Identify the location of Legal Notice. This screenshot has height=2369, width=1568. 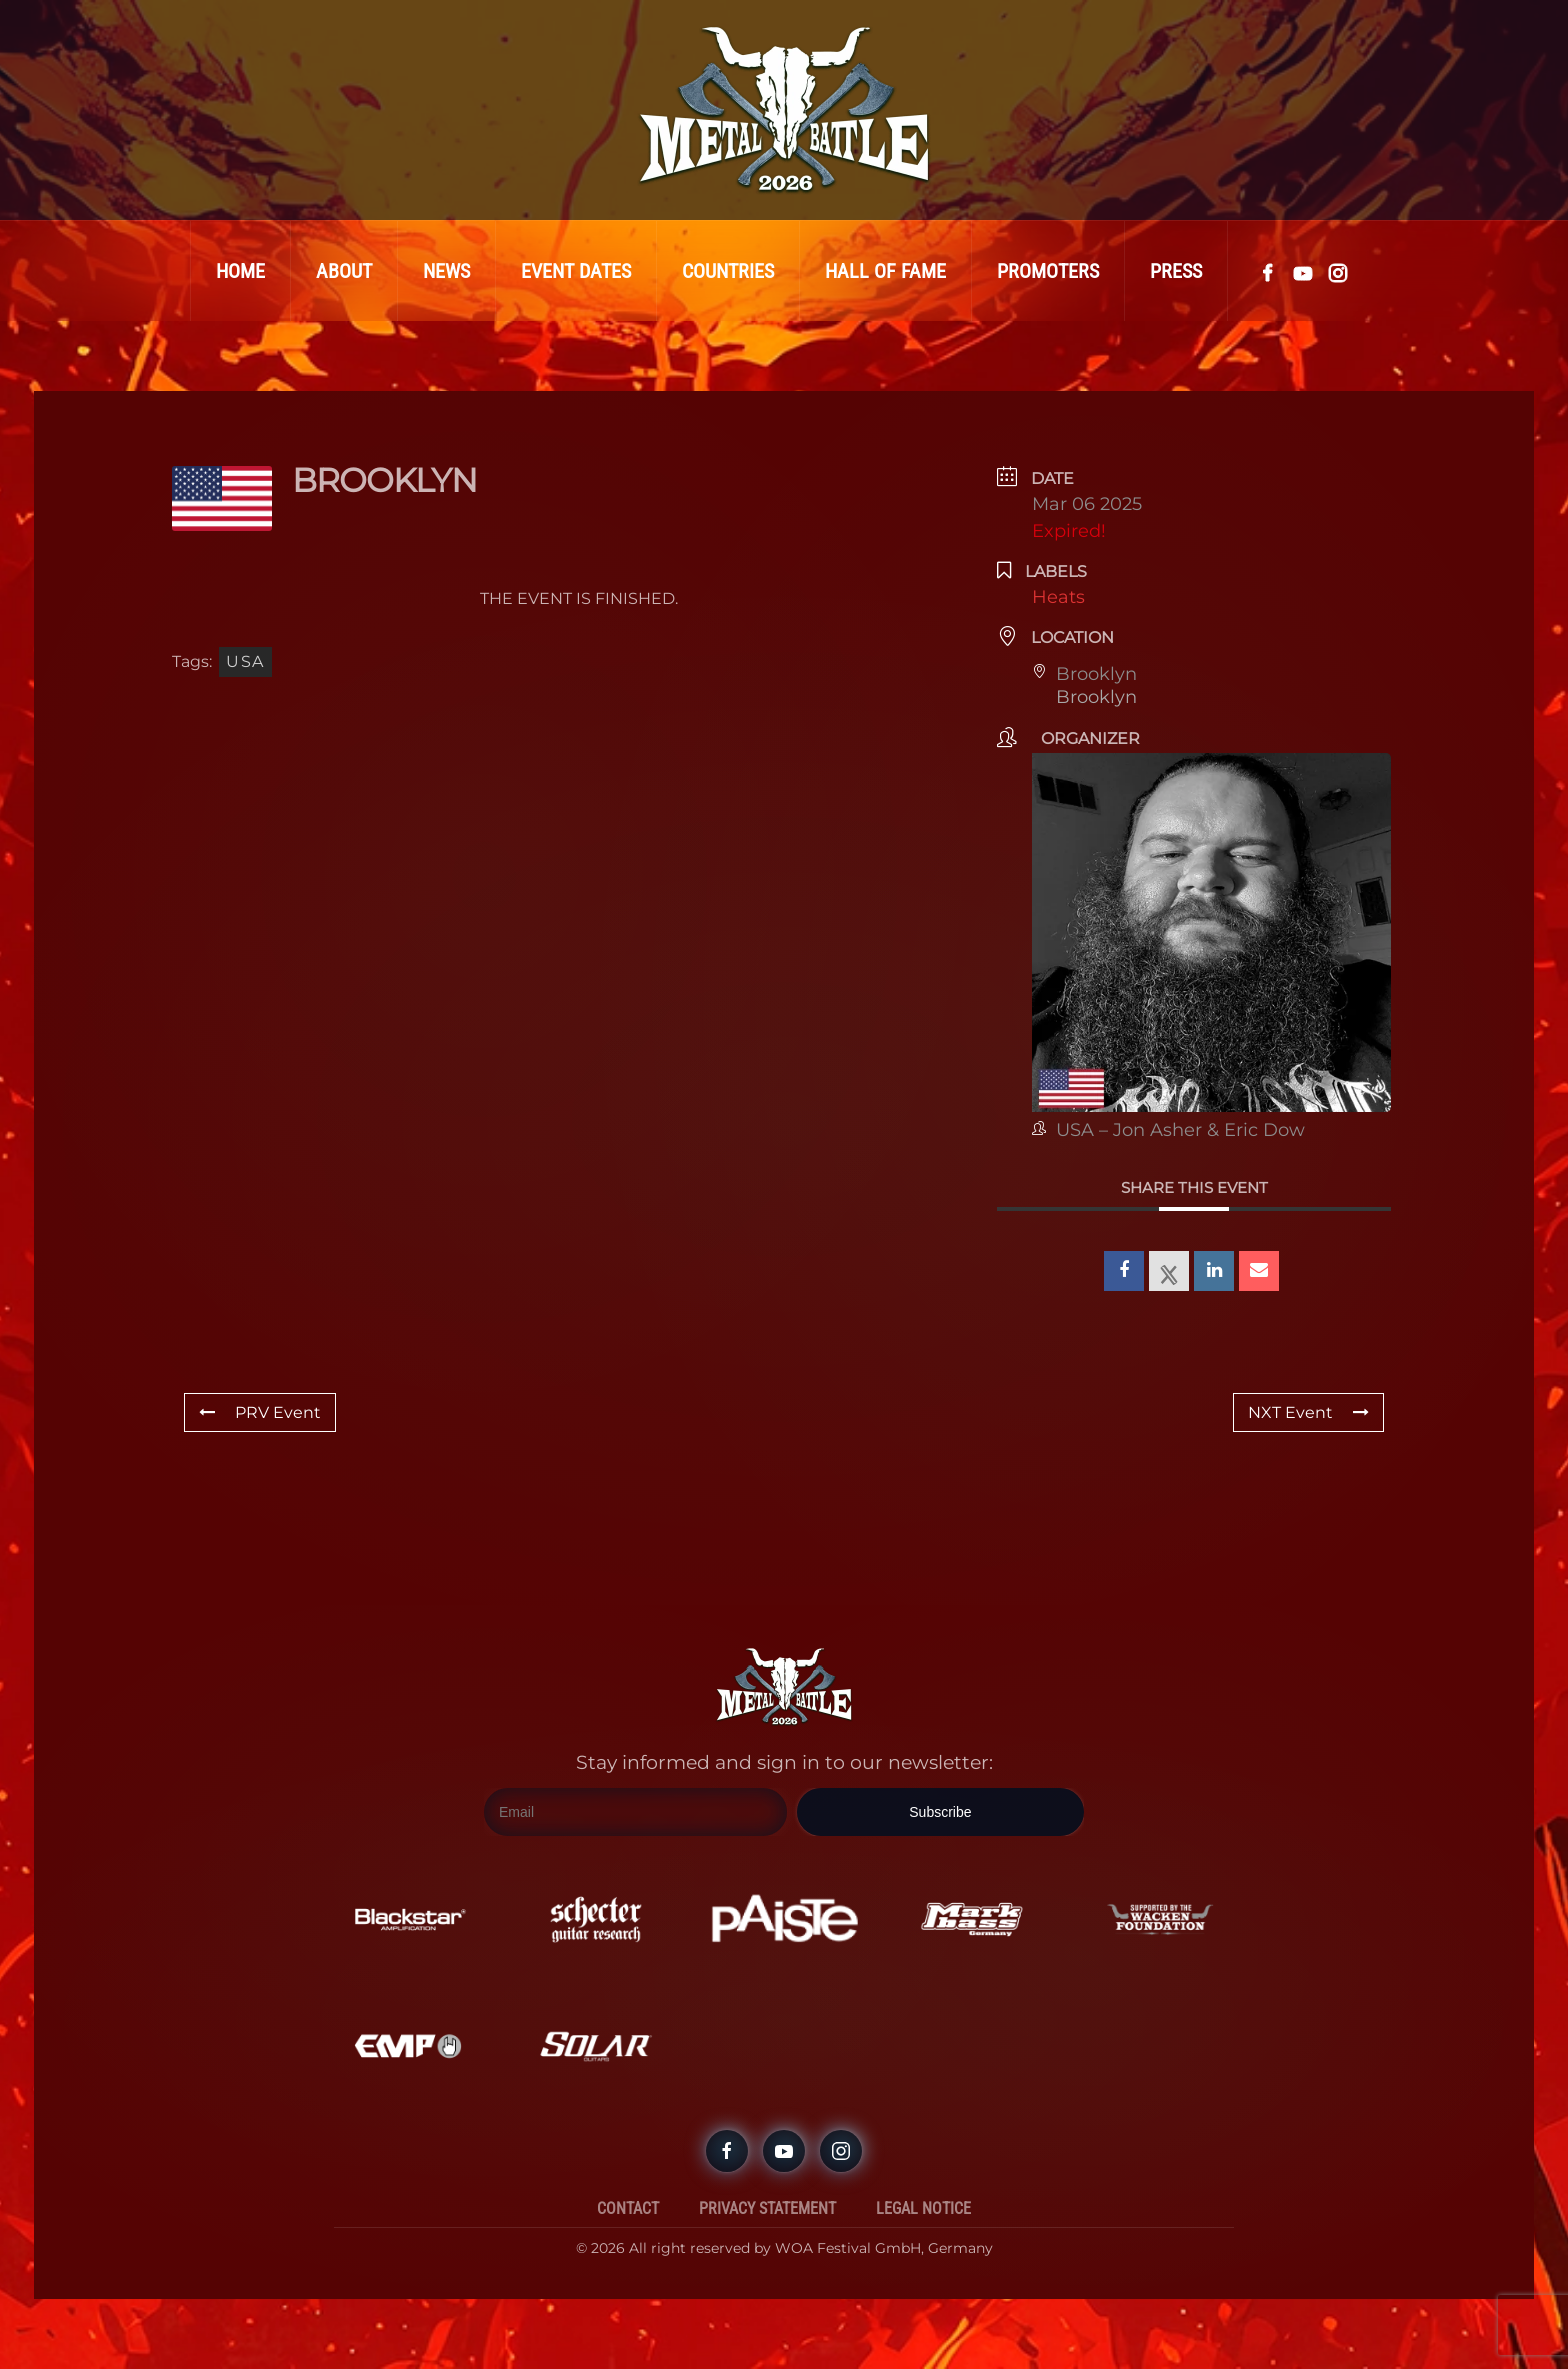
(923, 2208).